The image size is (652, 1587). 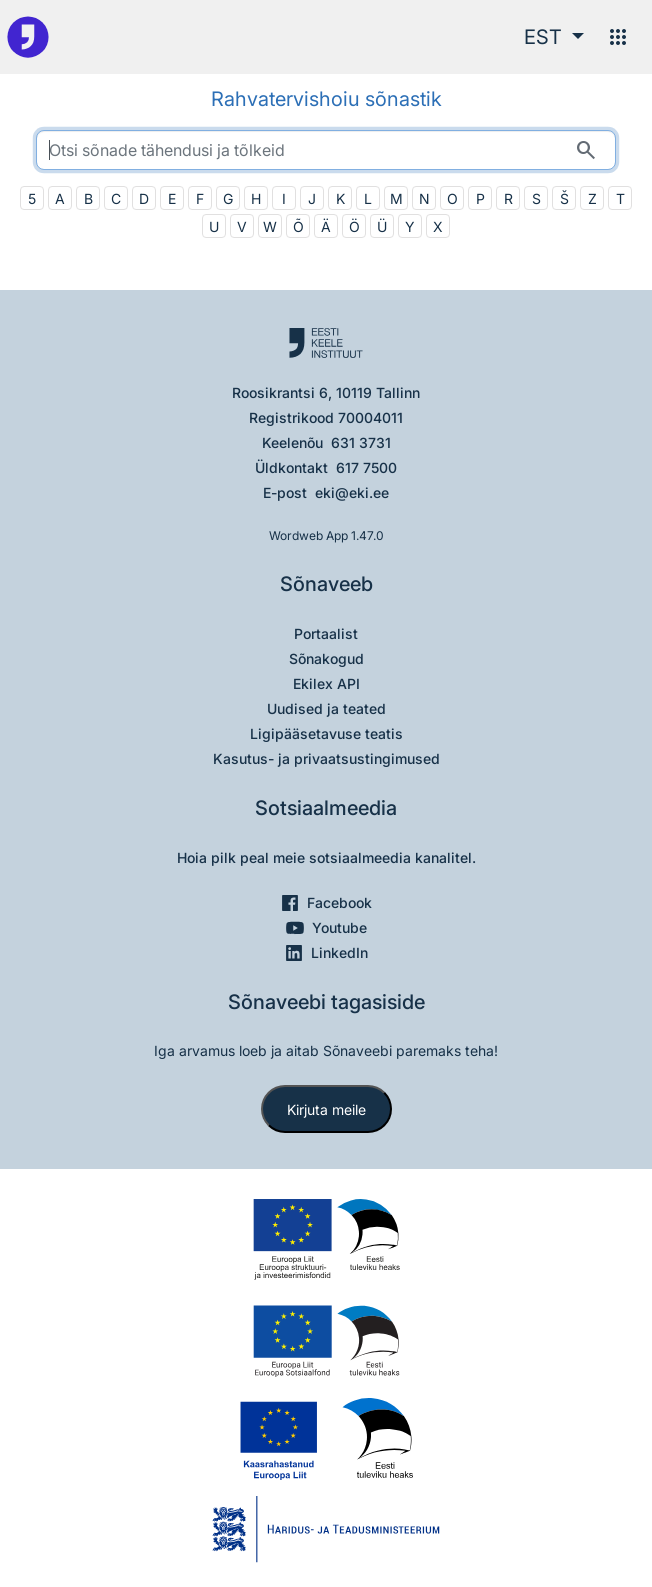 What do you see at coordinates (326, 658) in the screenshot?
I see `Sõnakogud` at bounding box center [326, 658].